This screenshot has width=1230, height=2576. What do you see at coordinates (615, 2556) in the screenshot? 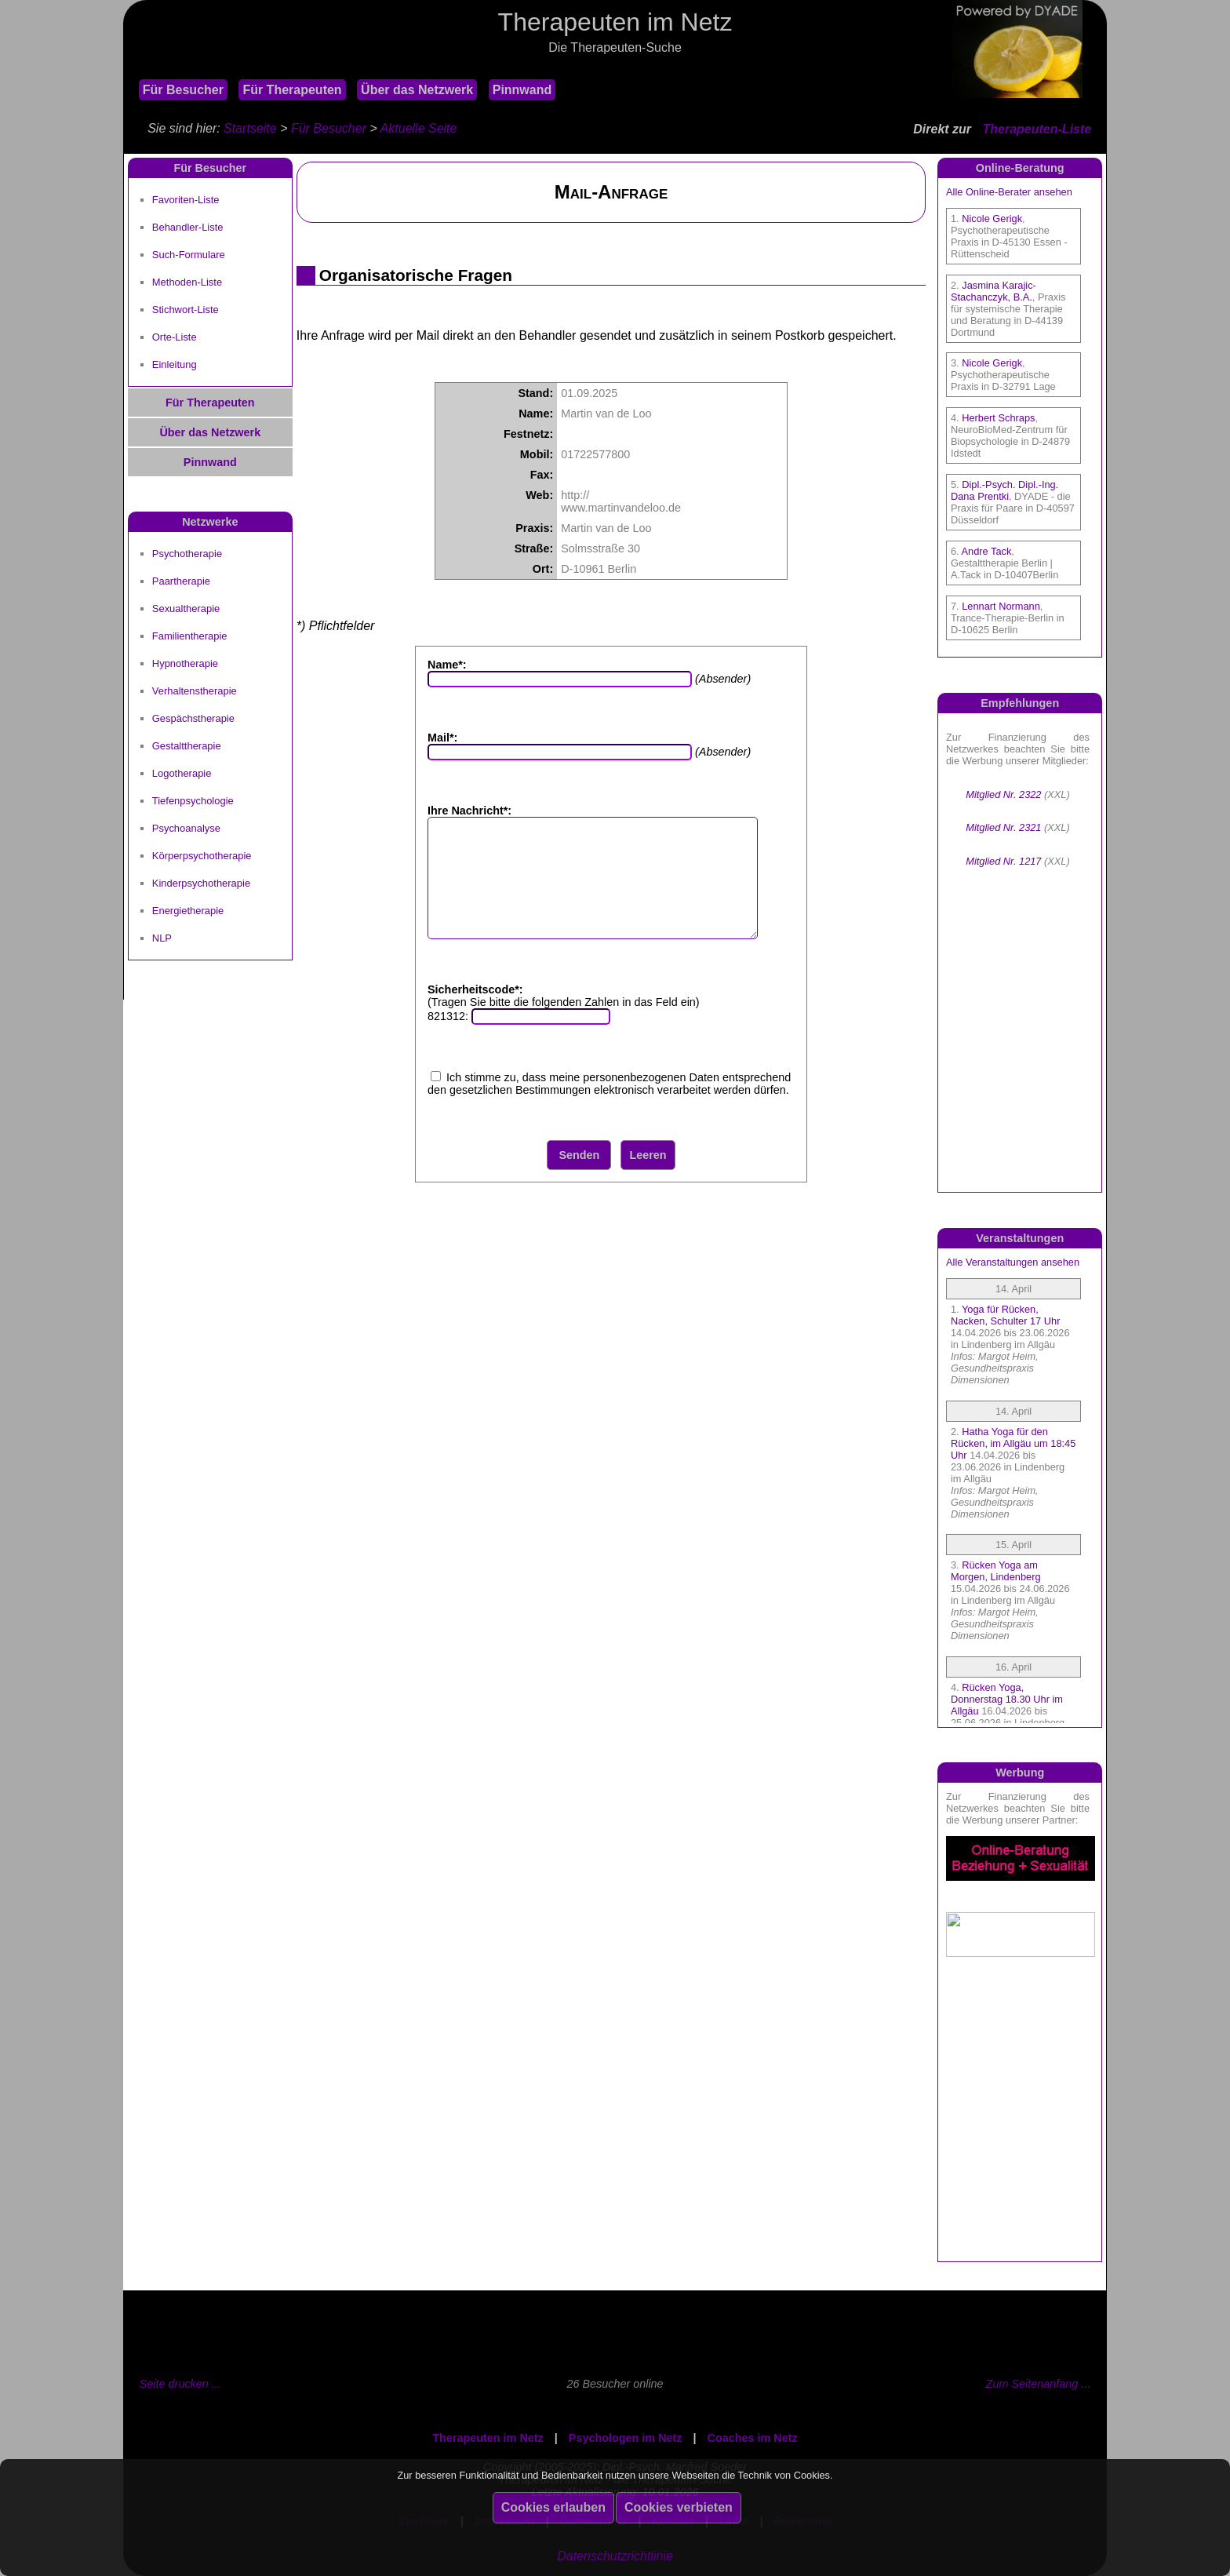
I see `Datenschutzrichtlinie` at bounding box center [615, 2556].